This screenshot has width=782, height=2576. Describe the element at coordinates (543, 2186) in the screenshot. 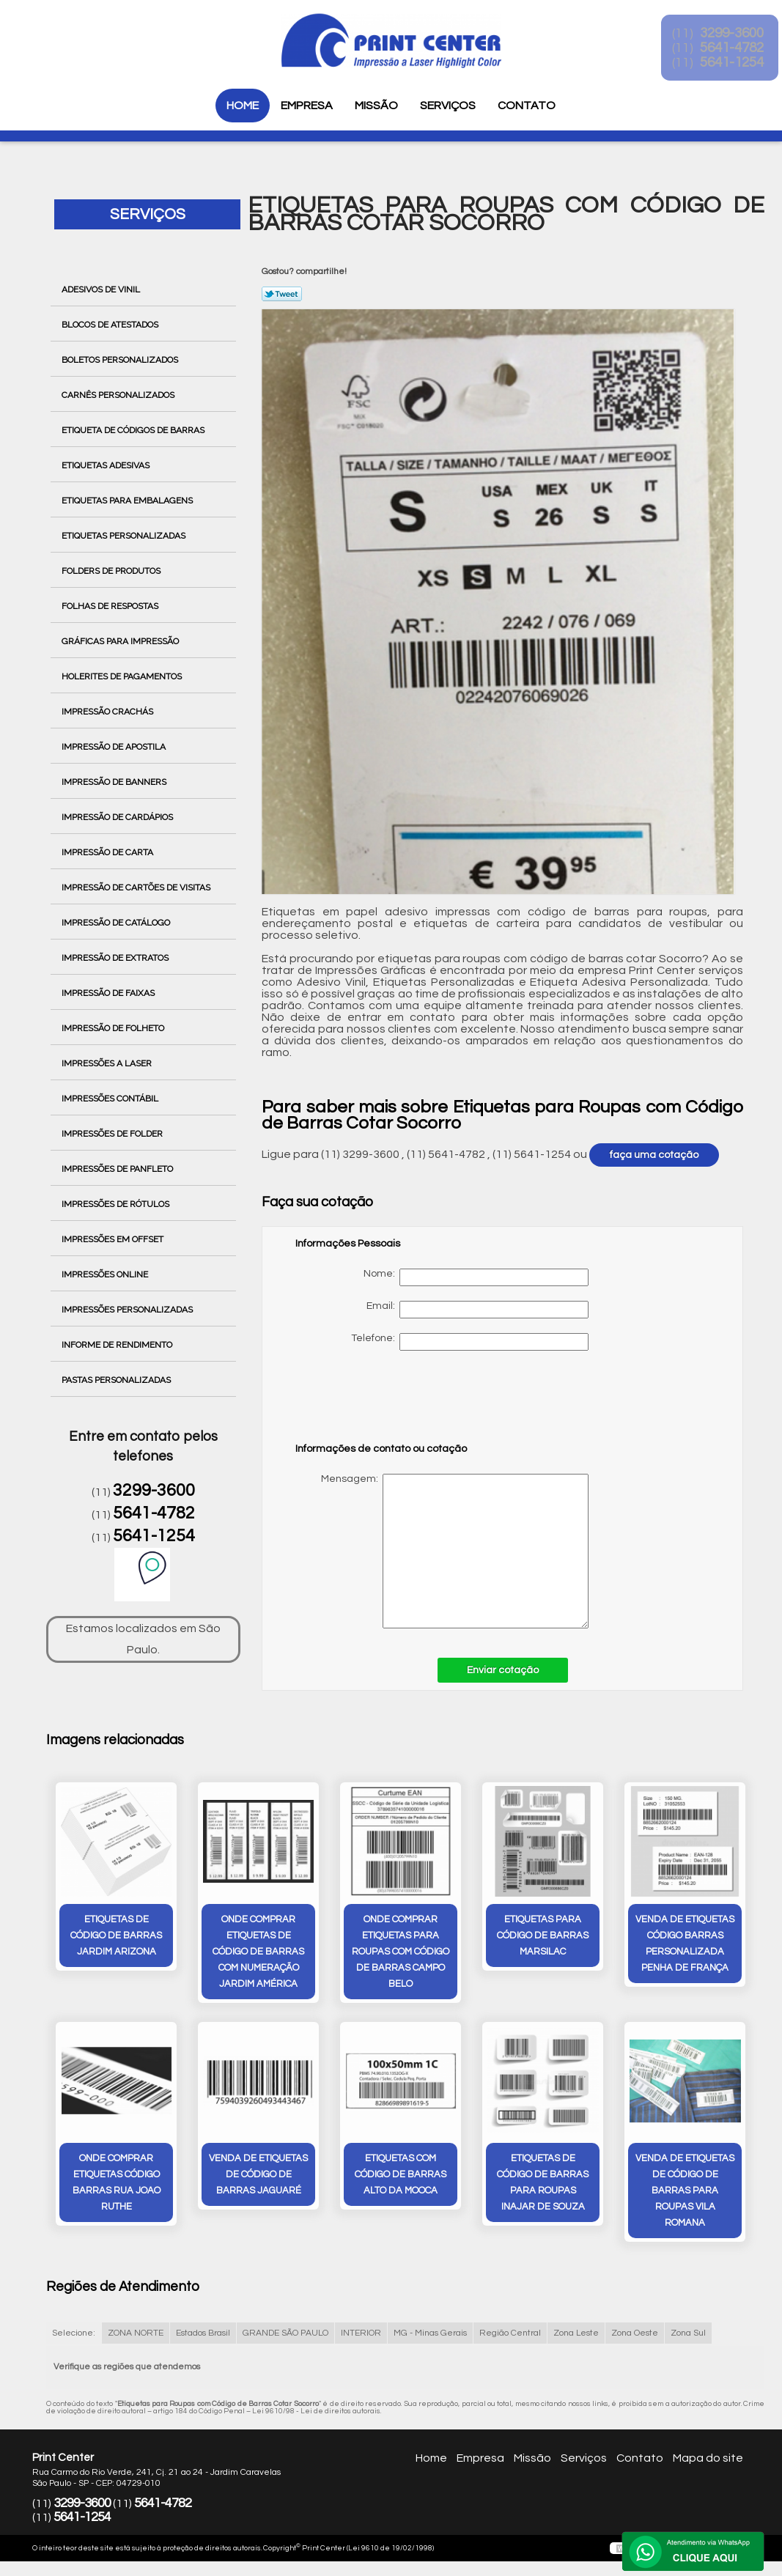

I see `etiquetas de código de barras para roupas inajar de souza` at that location.